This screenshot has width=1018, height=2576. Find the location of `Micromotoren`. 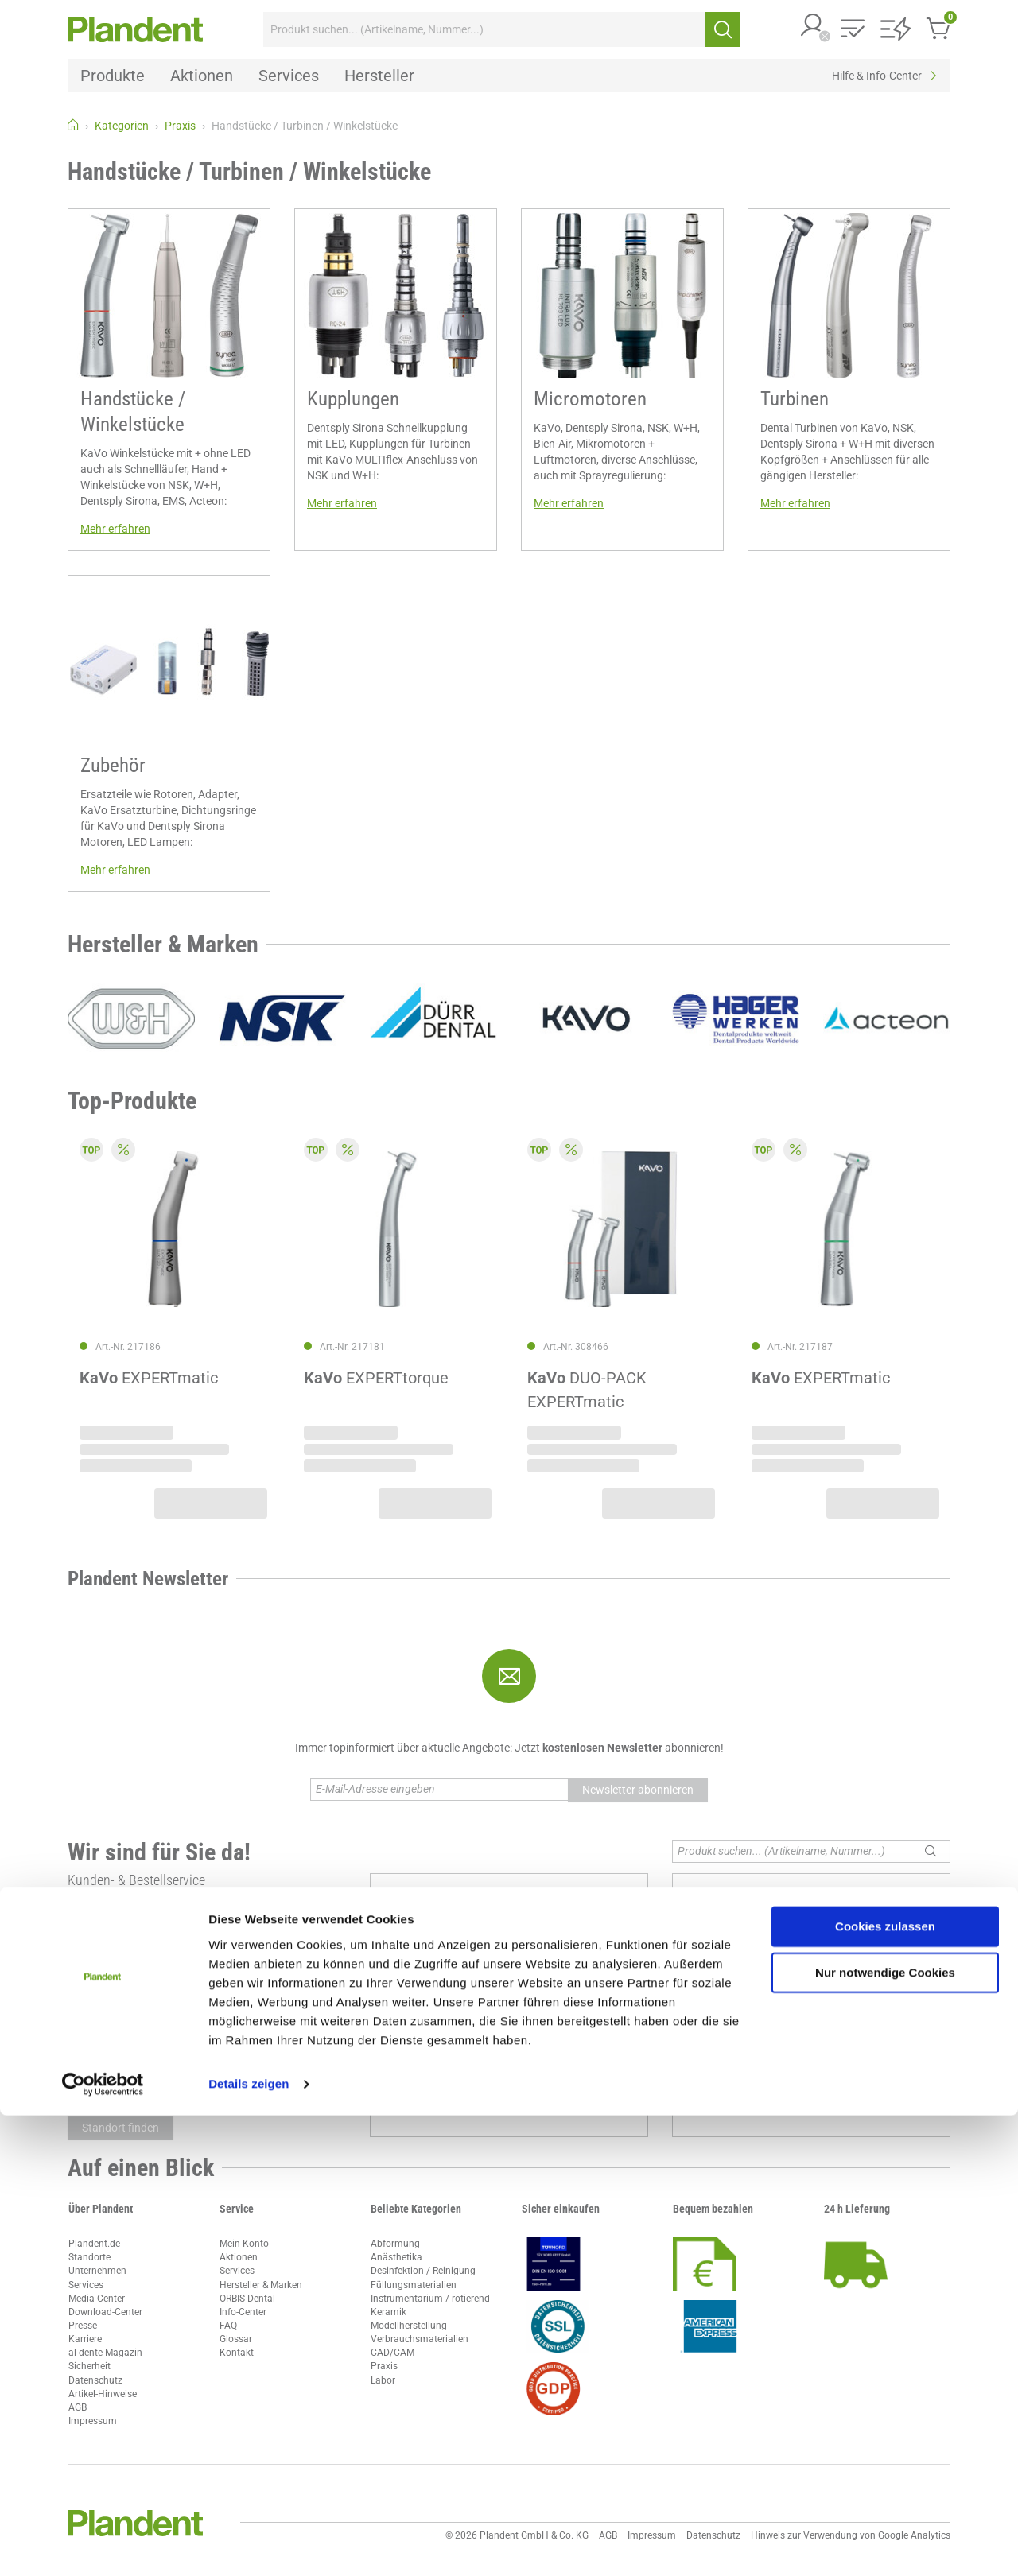

Micromotoren is located at coordinates (590, 398).